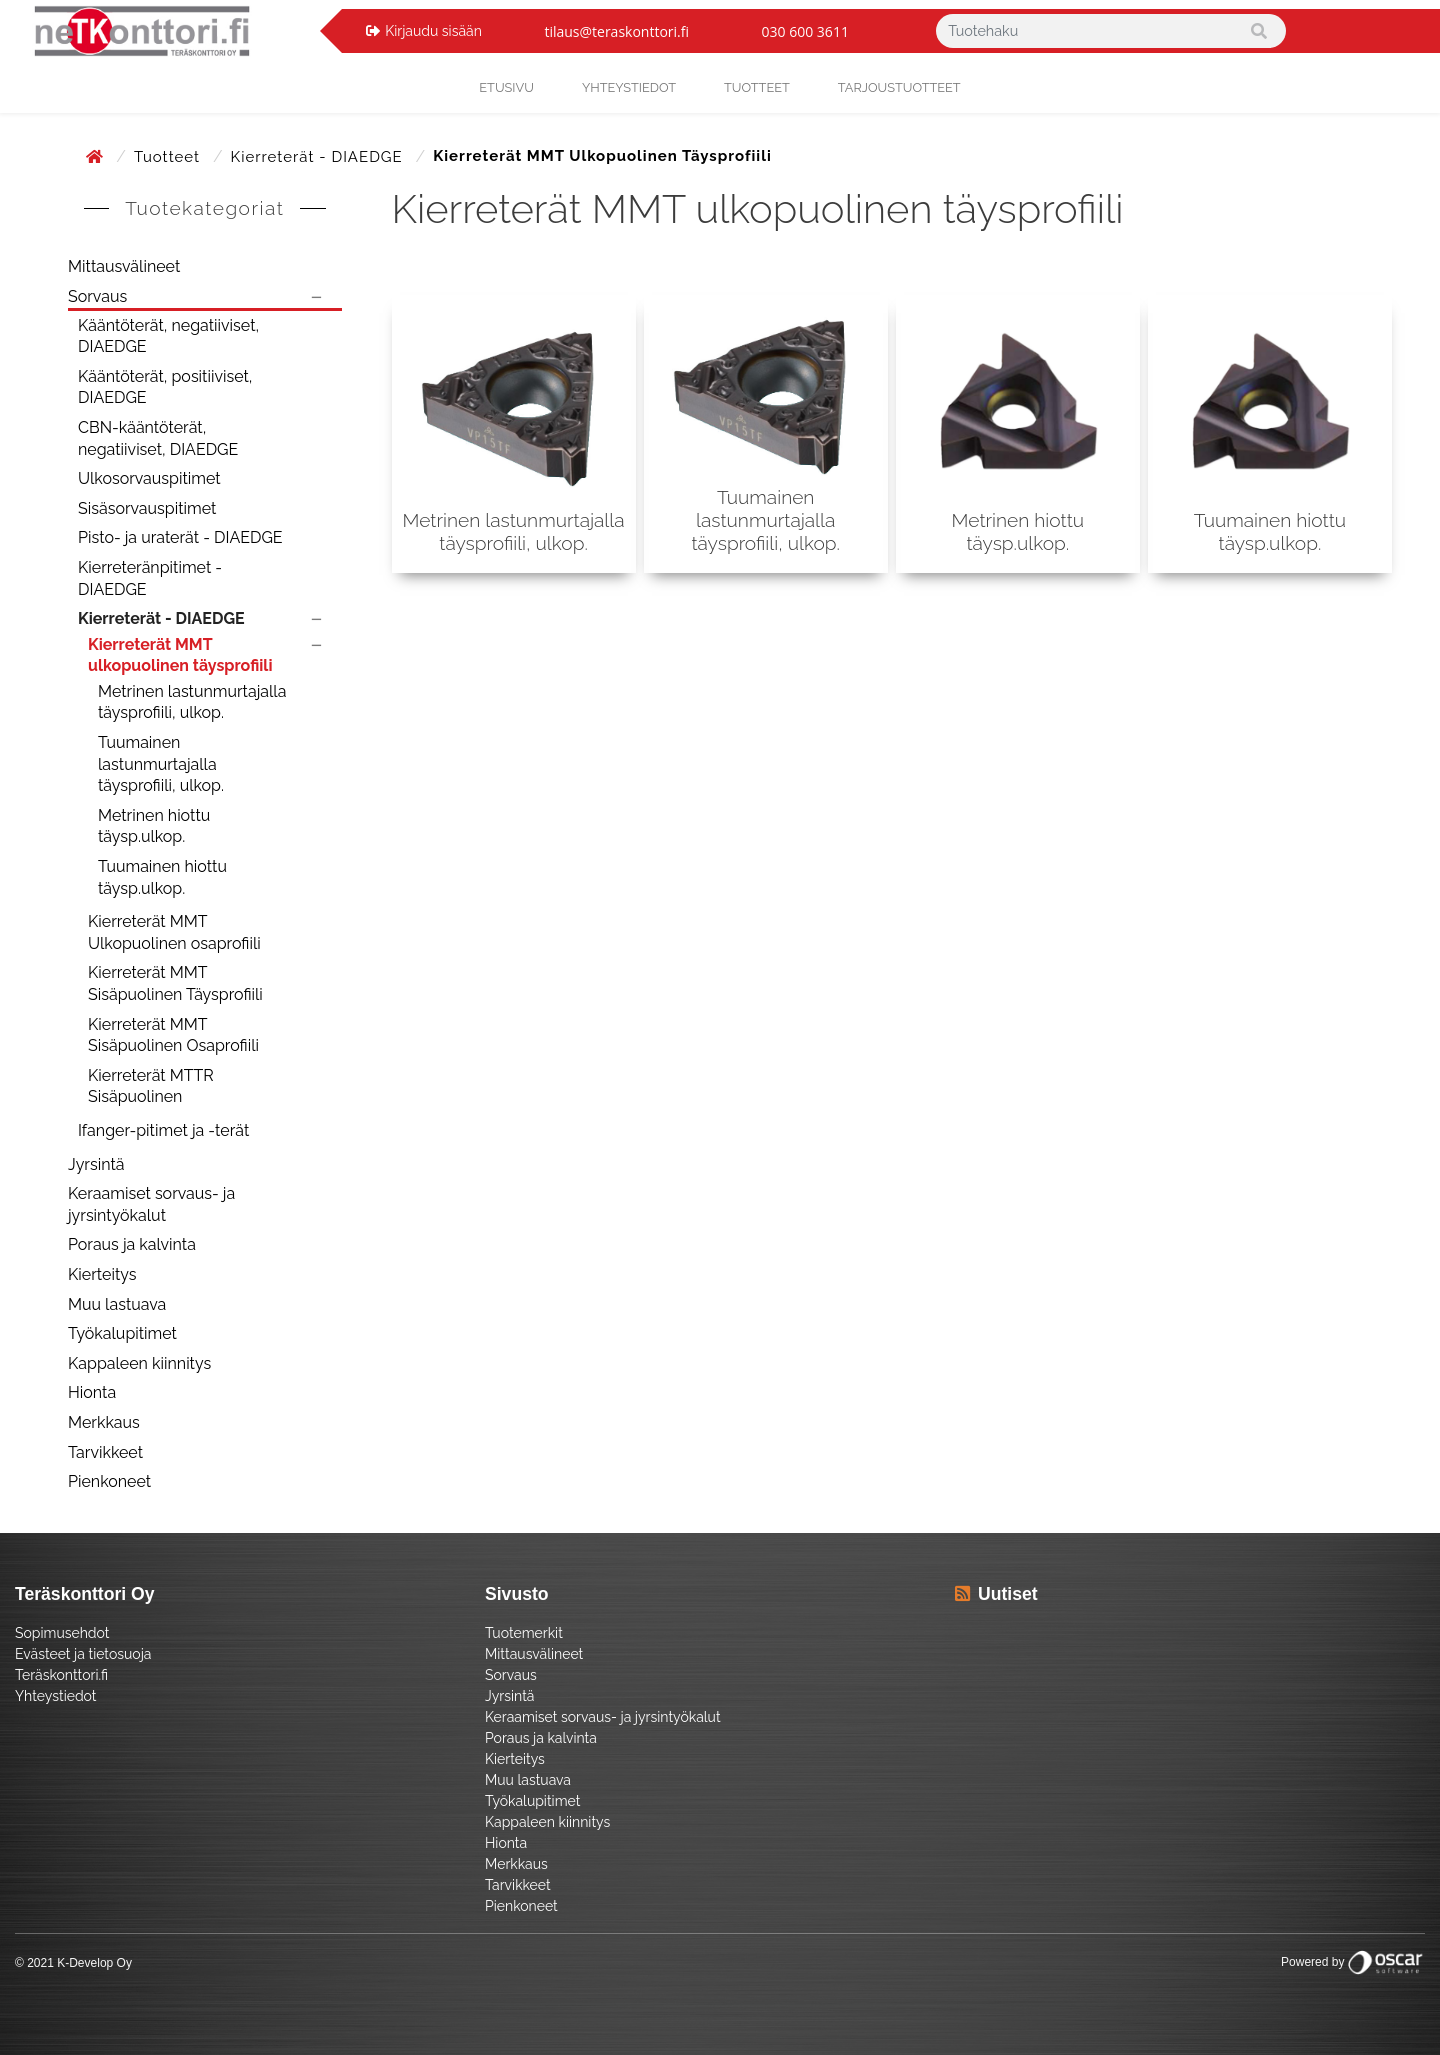  What do you see at coordinates (173, 1035) in the screenshot?
I see `Kierreterät MMT Sisäpuolinen Osaprofiili` at bounding box center [173, 1035].